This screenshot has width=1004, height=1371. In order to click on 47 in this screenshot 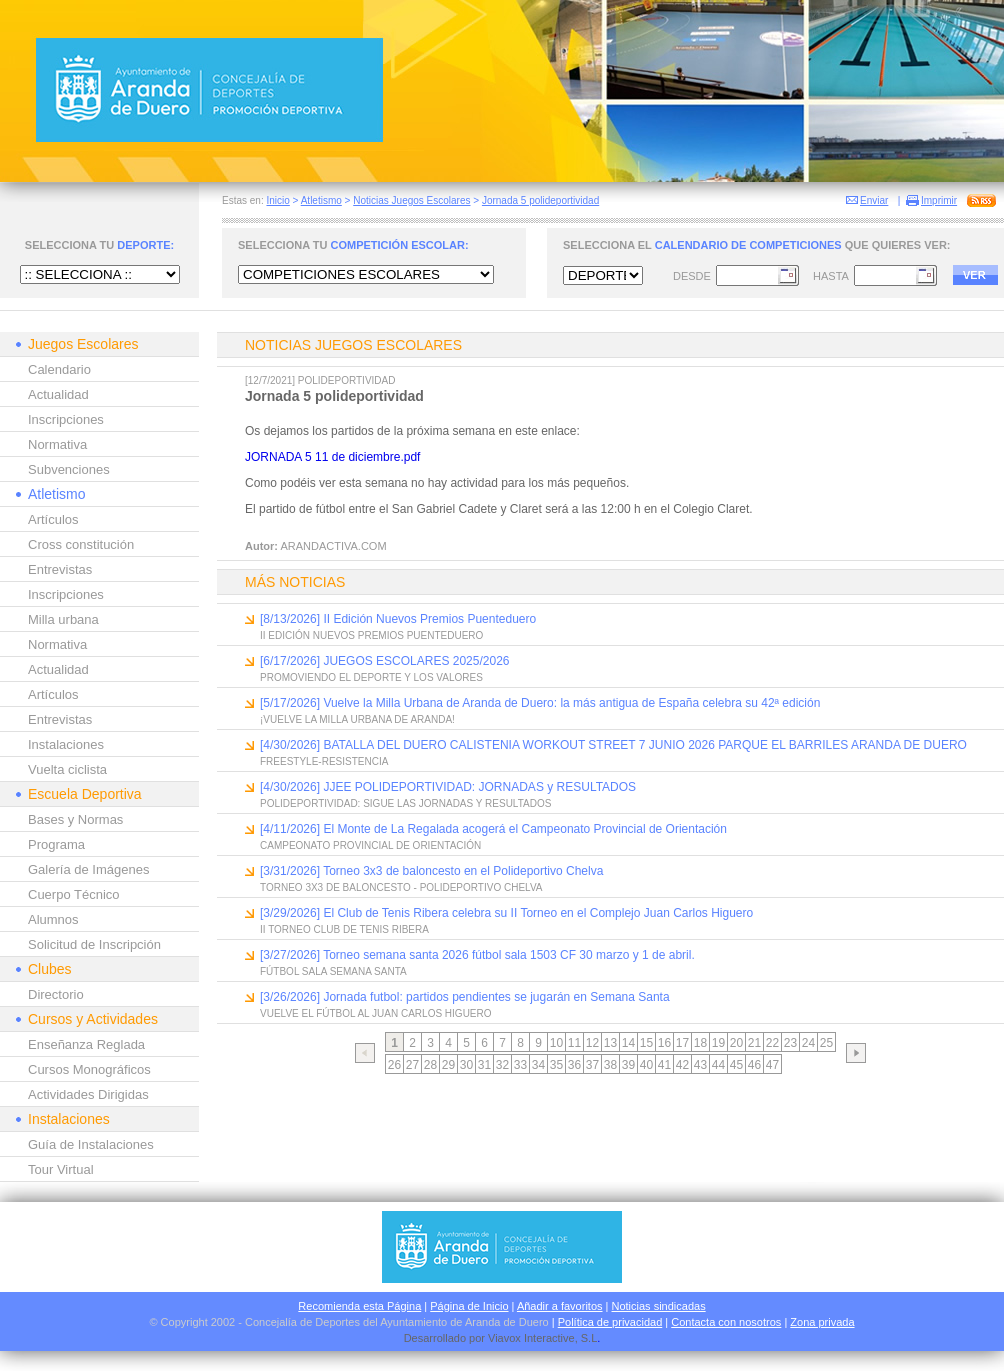, I will do `click(772, 1065)`.